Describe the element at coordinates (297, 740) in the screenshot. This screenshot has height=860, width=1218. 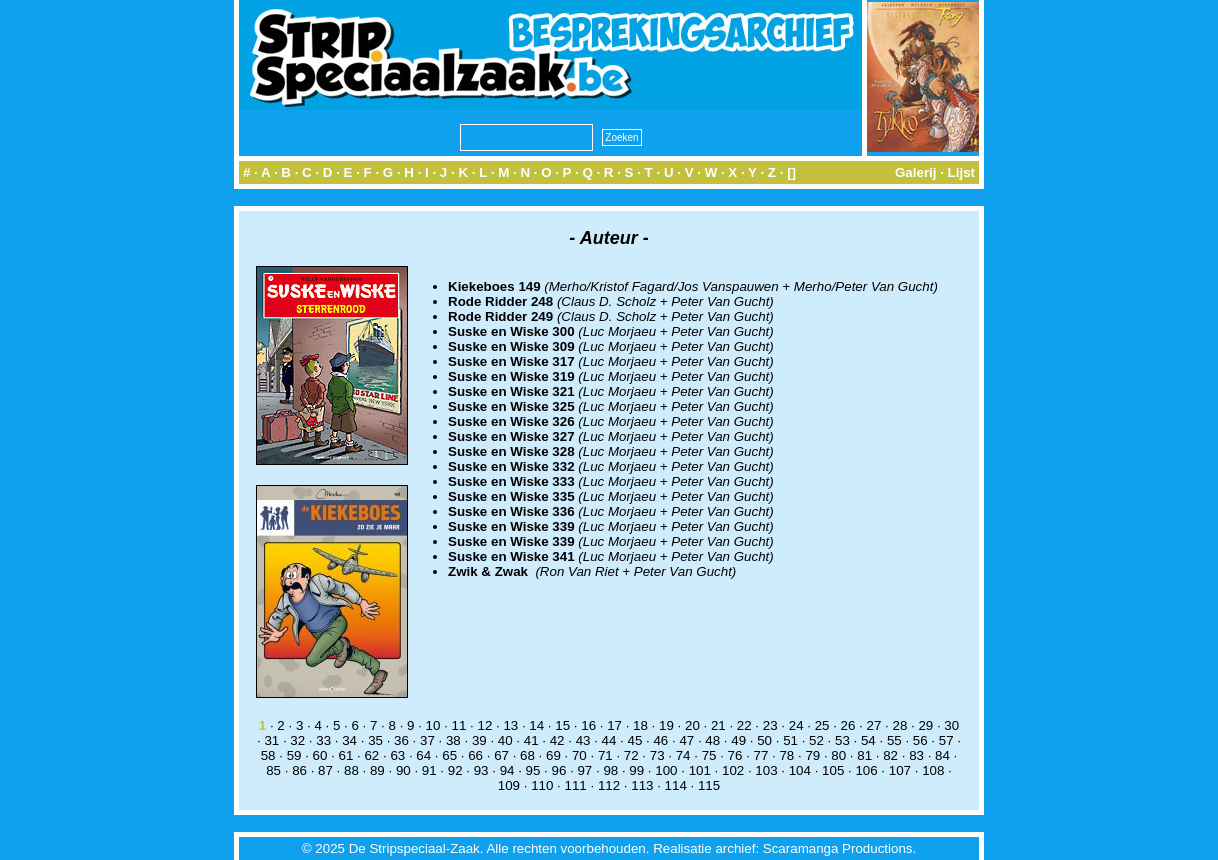
I see `32` at that location.